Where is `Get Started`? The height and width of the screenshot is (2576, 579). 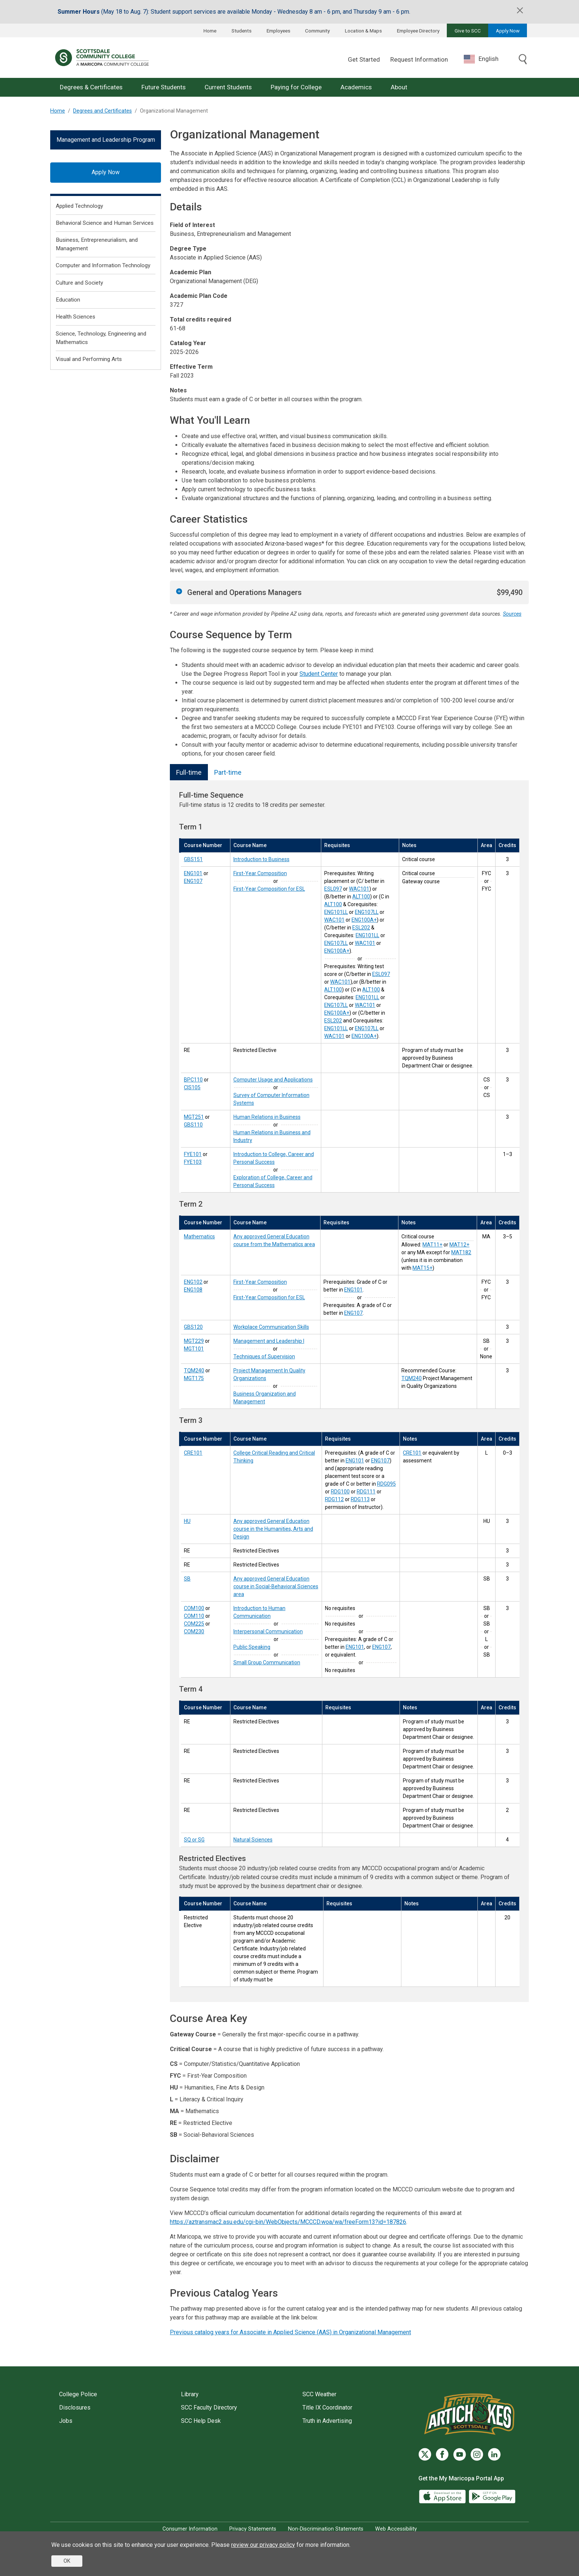 Get Started is located at coordinates (364, 59).